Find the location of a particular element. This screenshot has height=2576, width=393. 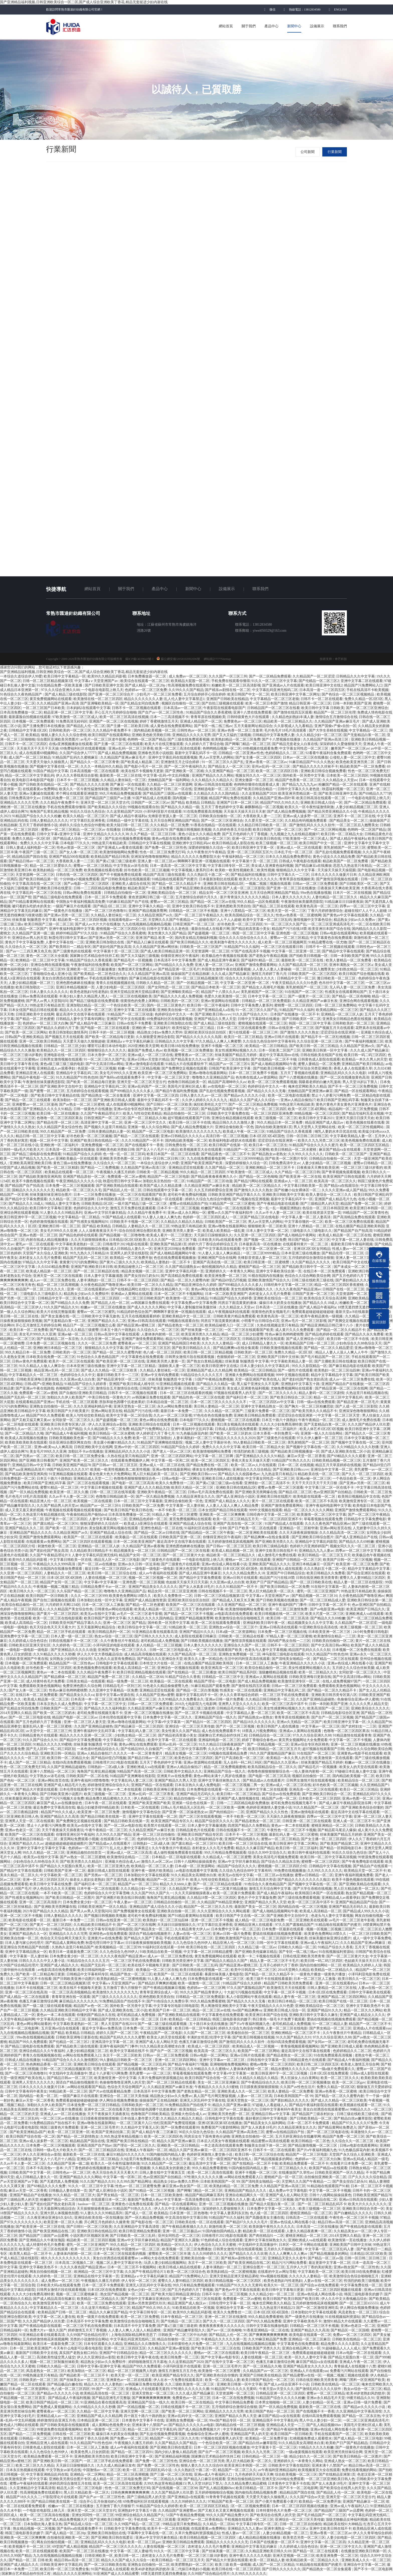

国产原创中文字幕麻豆亚洲自拍 is located at coordinates (146, 2299).